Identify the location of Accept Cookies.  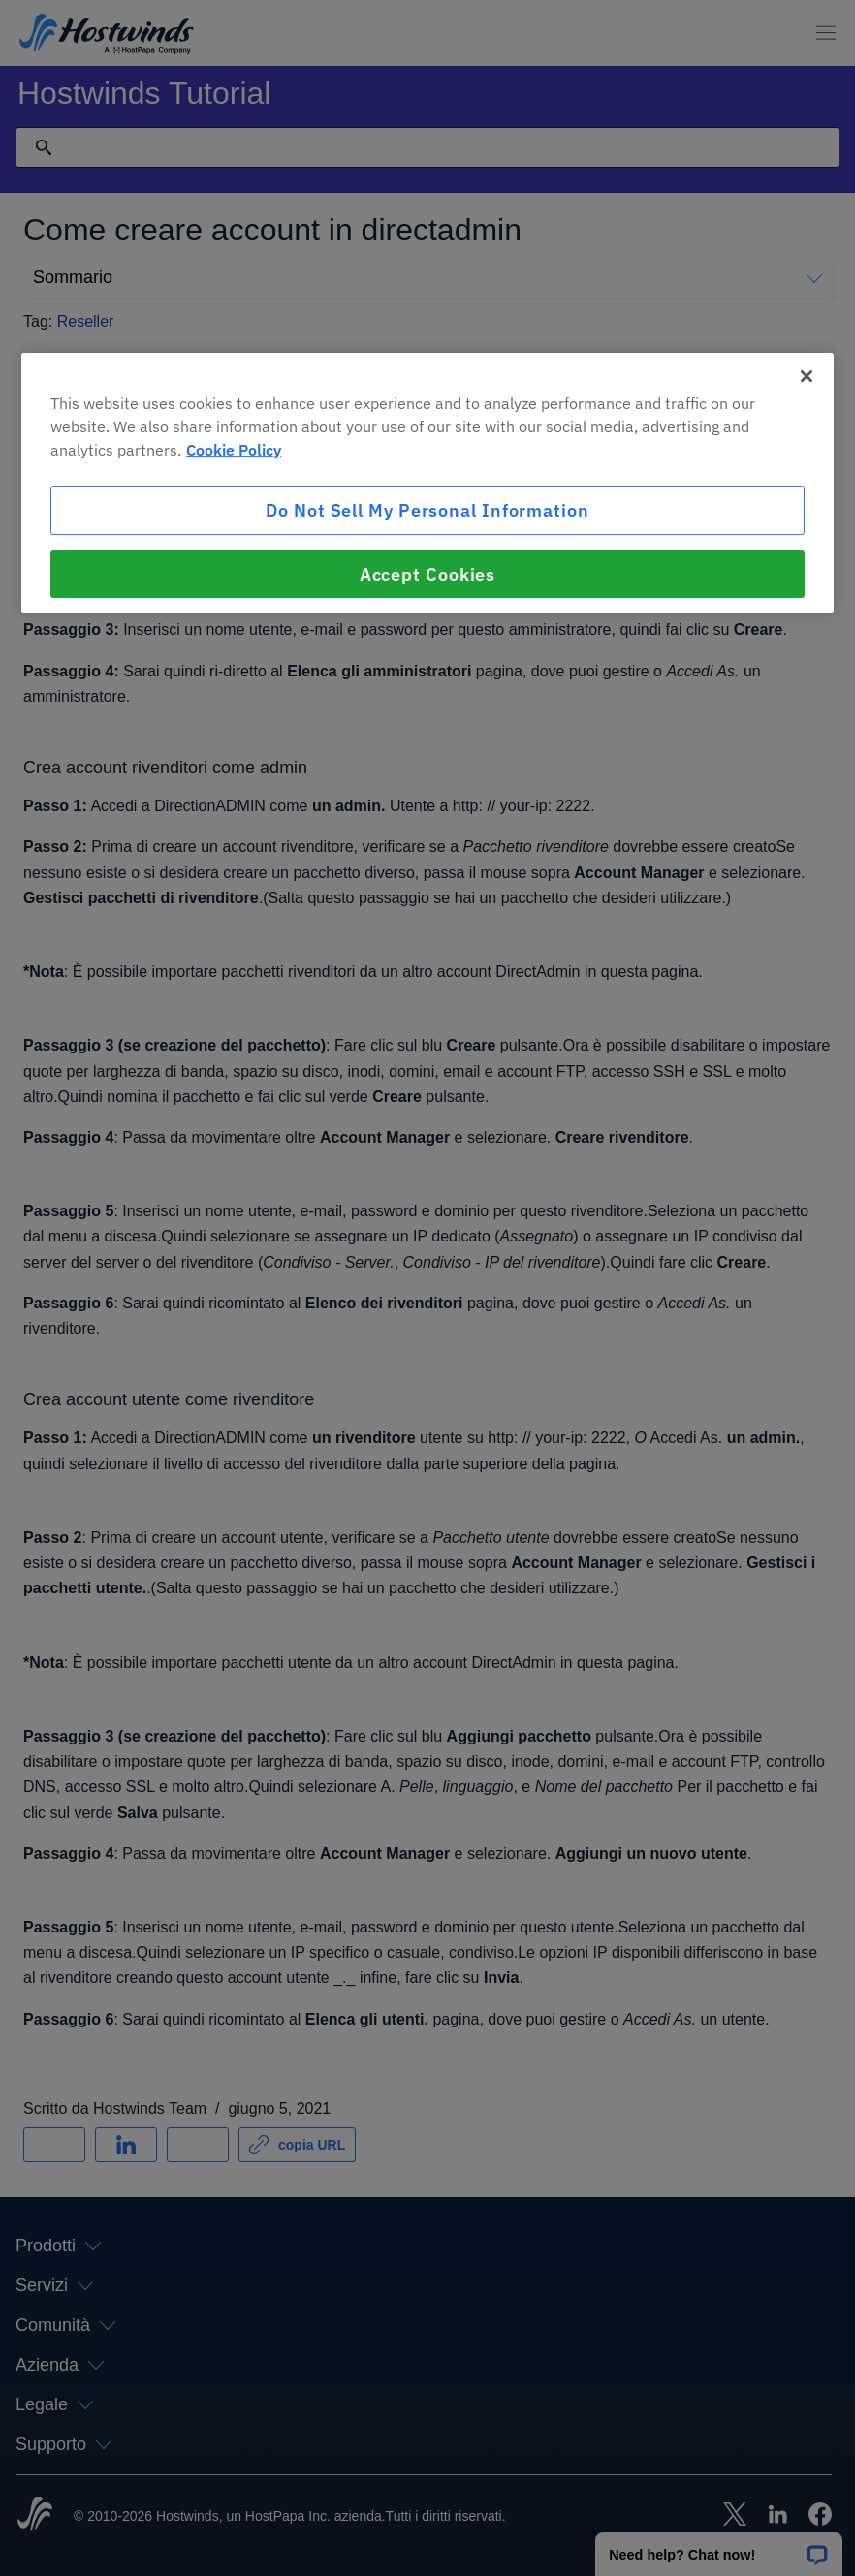
(428, 574).